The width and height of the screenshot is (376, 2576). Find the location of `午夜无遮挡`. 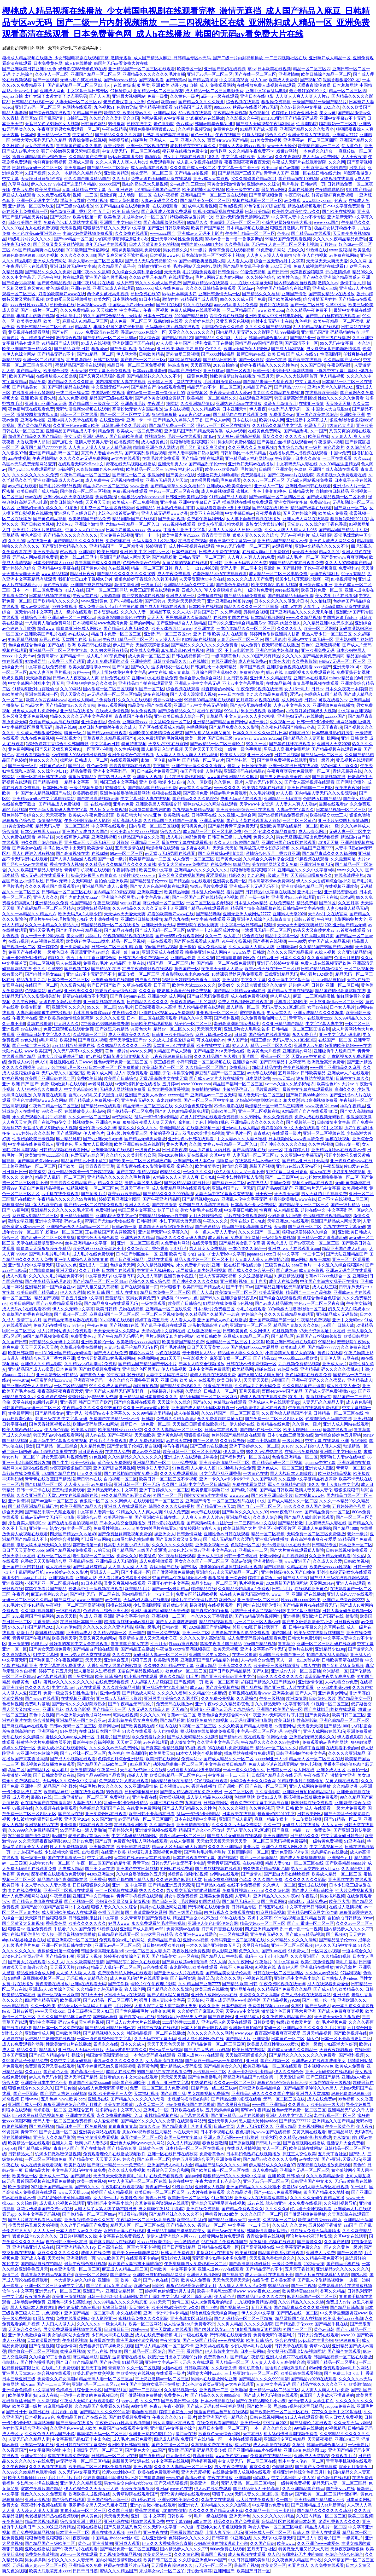

午夜无遮挡 is located at coordinates (60, 1896).